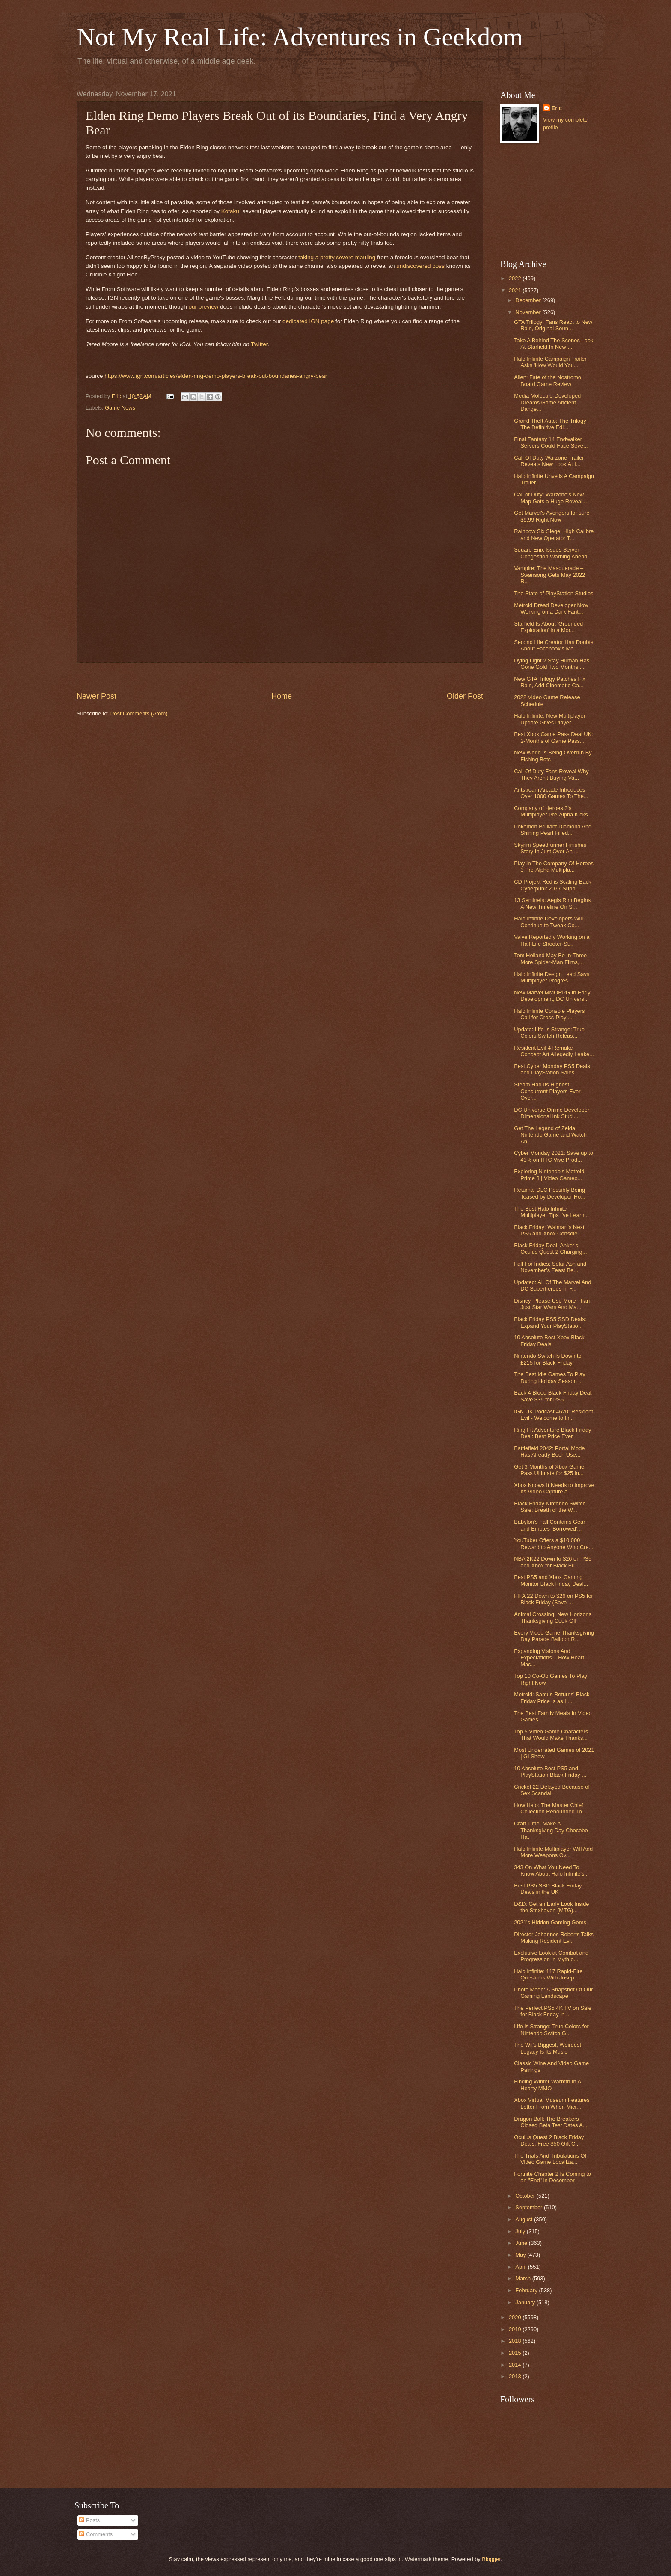 The width and height of the screenshot is (671, 2576). I want to click on Update: Life Is Strange: True Colors Switch Releas..., so click(549, 1032).